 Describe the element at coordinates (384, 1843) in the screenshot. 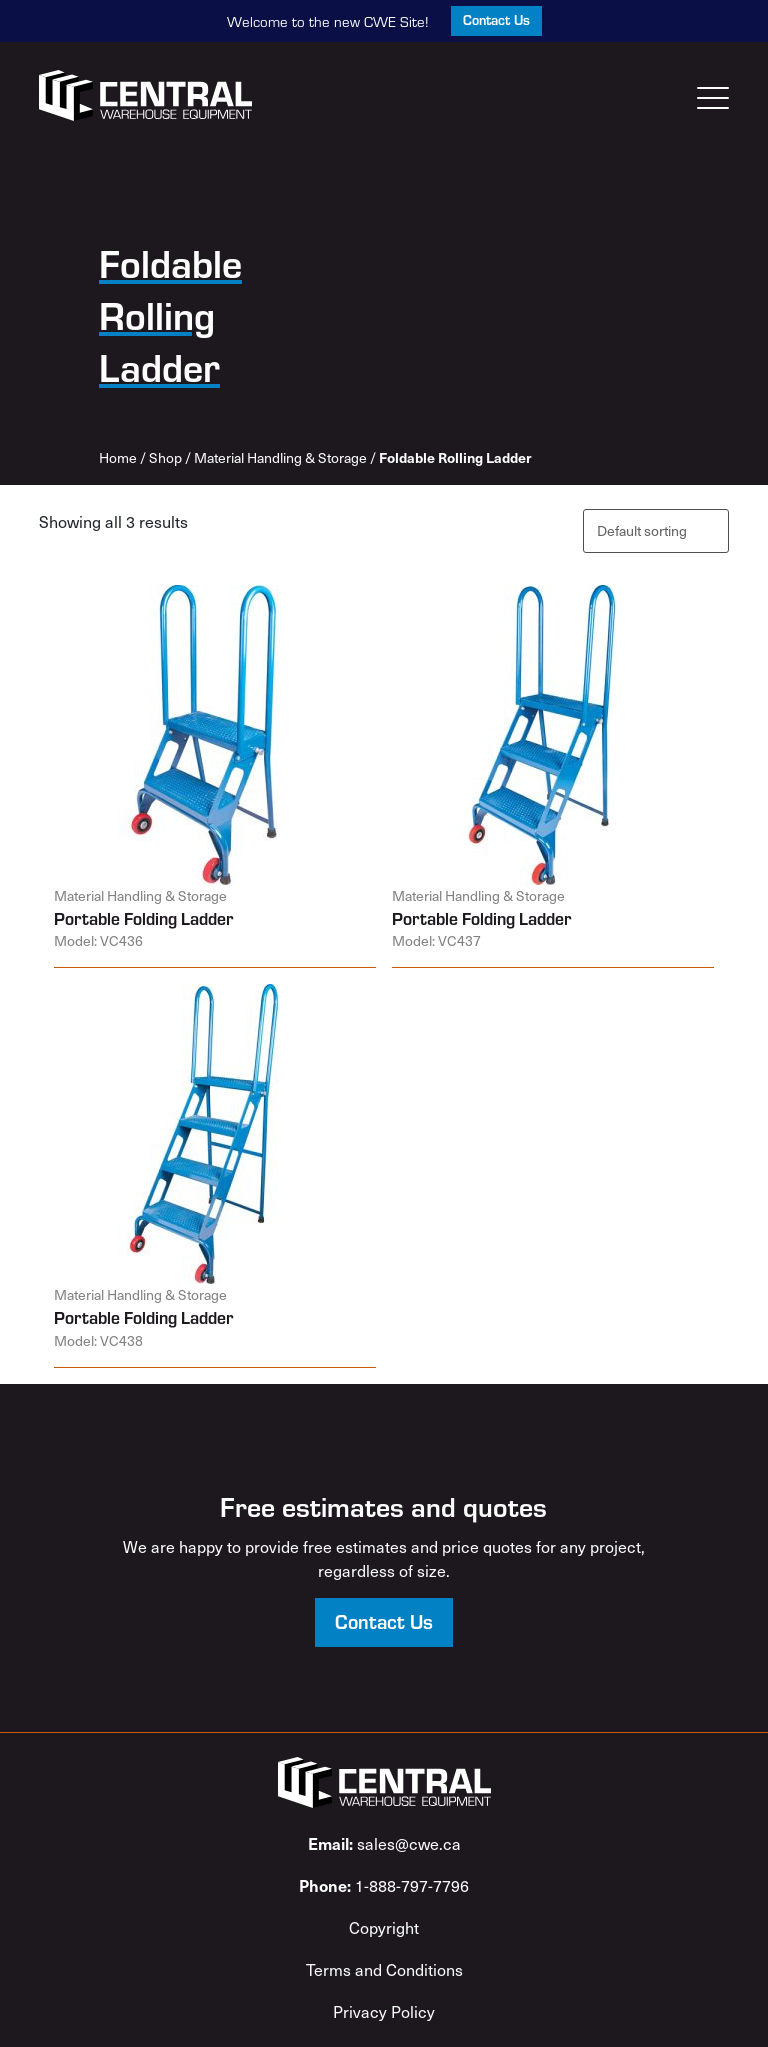

I see `sales@cwe.ca` at that location.